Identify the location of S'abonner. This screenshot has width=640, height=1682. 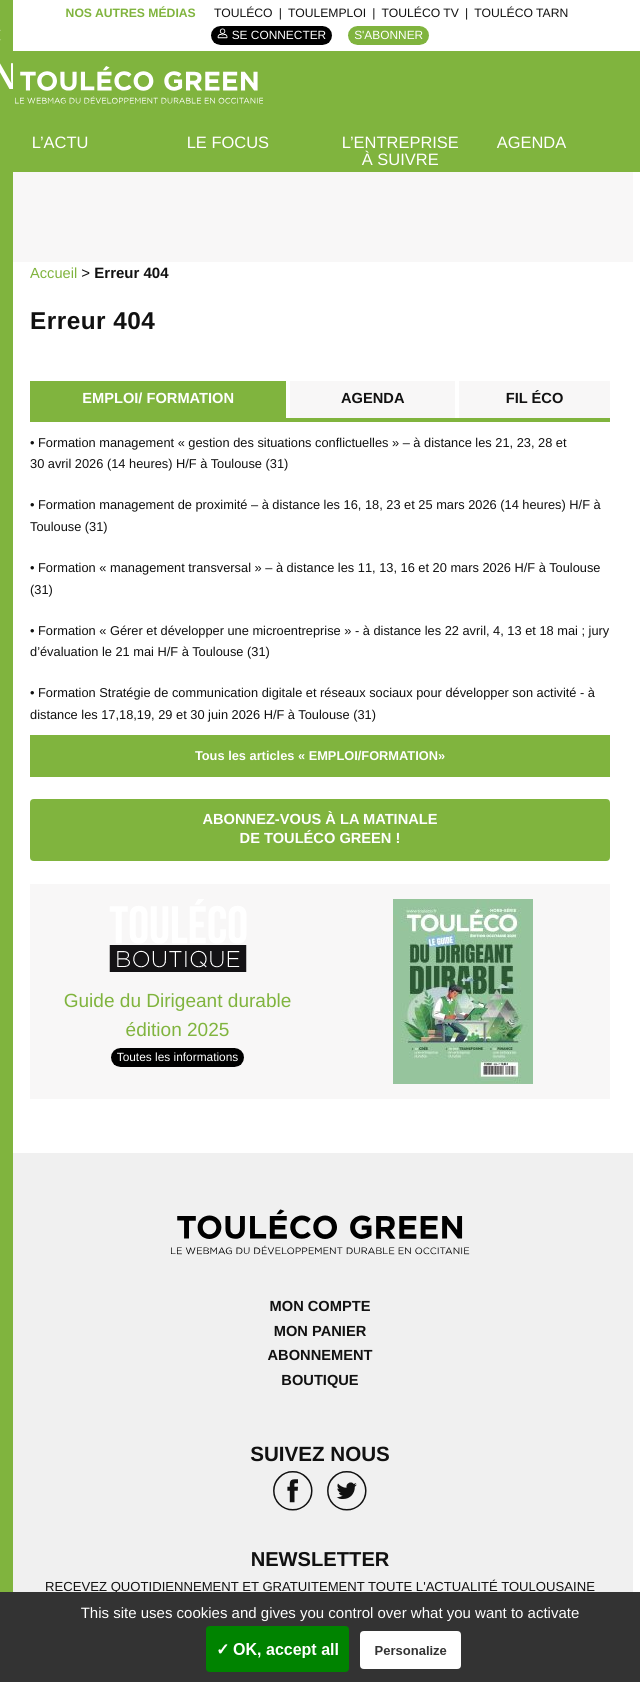
(390, 35).